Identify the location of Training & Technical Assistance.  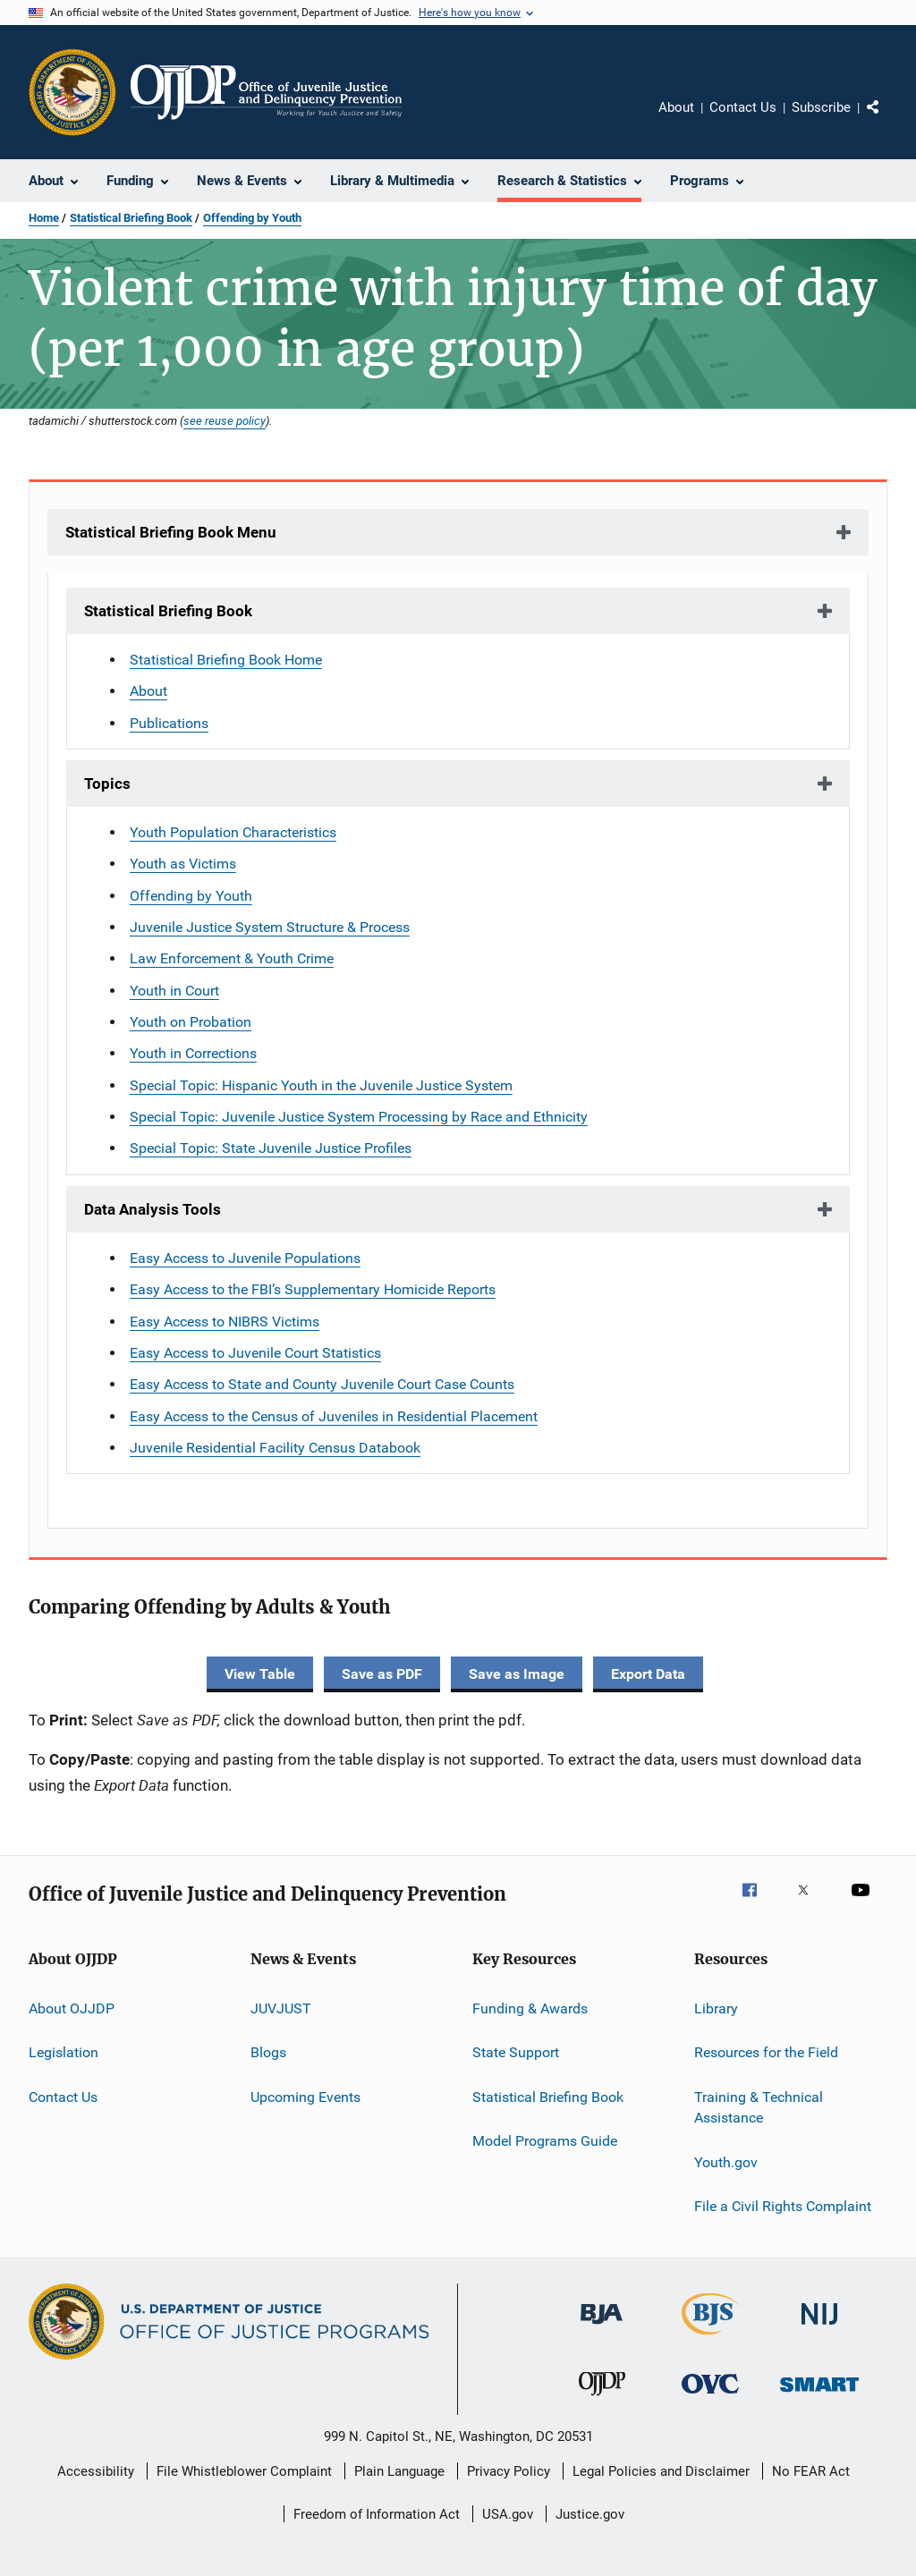
(758, 2107).